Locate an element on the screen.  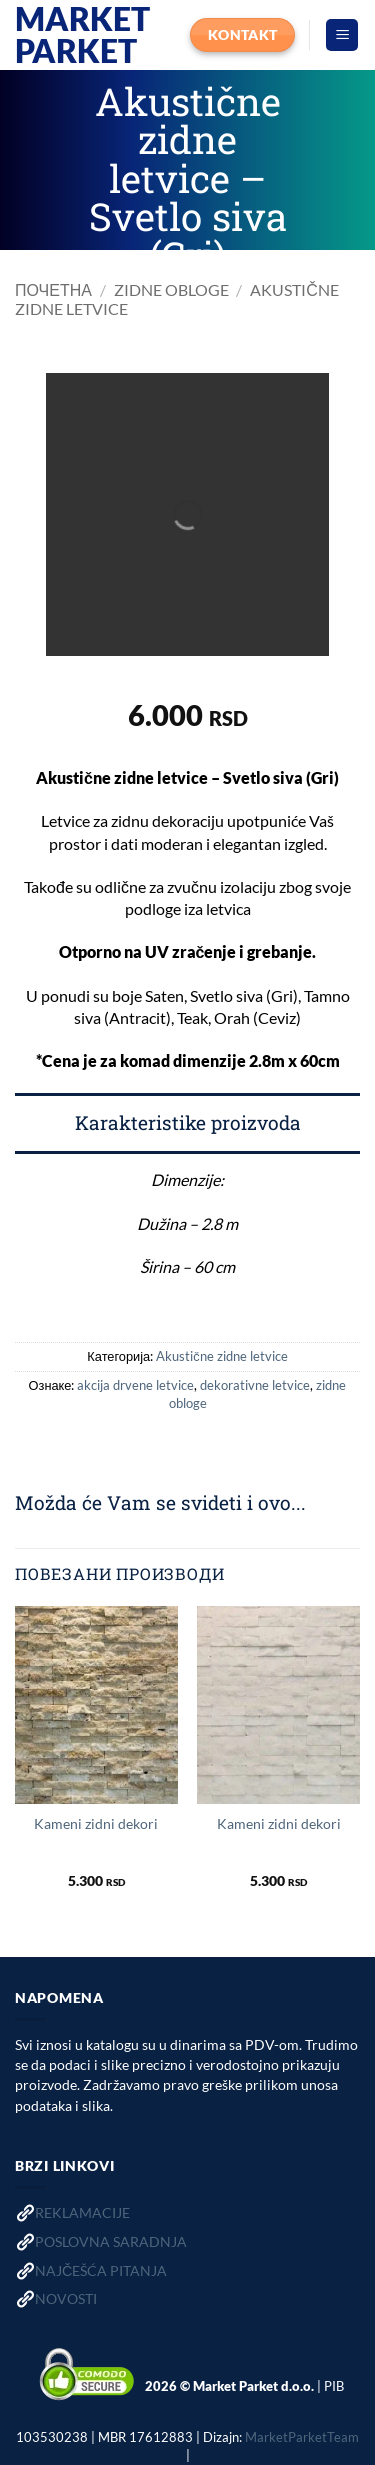
[button] is located at coordinates (342, 35).